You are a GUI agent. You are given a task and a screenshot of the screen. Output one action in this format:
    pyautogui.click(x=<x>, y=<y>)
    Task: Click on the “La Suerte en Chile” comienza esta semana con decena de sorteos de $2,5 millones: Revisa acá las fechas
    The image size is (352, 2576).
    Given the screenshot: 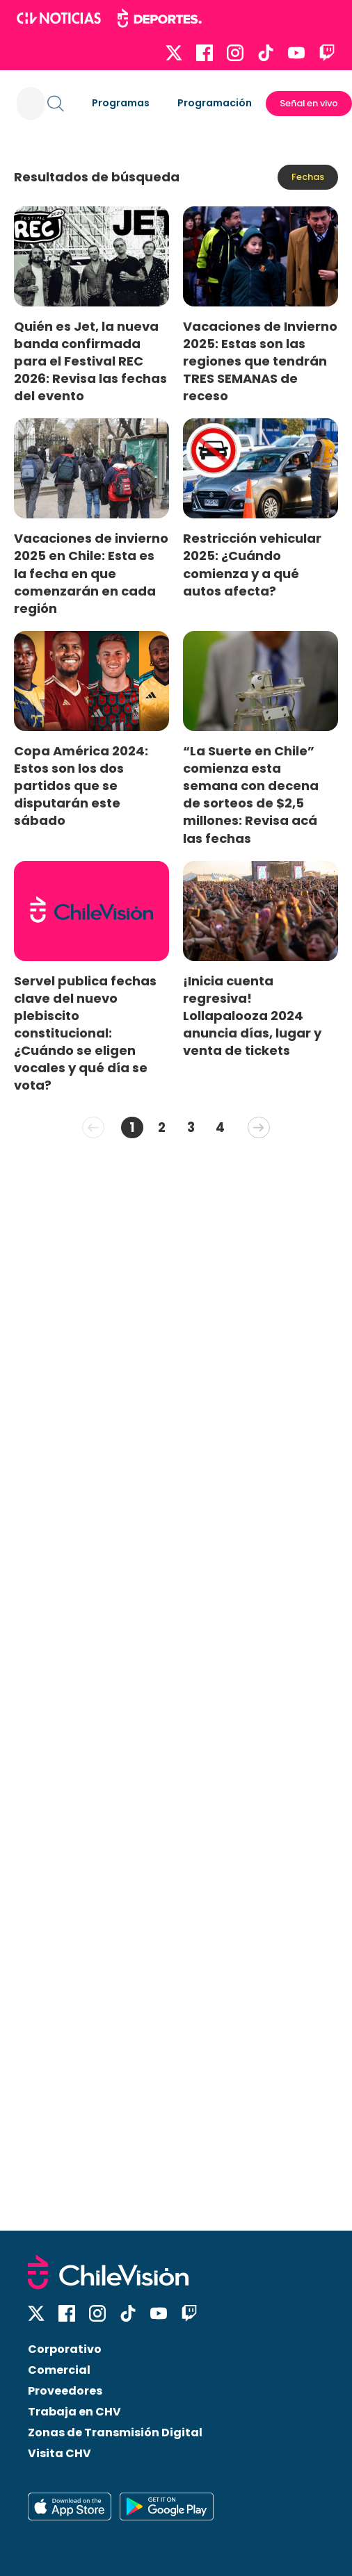 What is the action you would take?
    pyautogui.click(x=251, y=794)
    